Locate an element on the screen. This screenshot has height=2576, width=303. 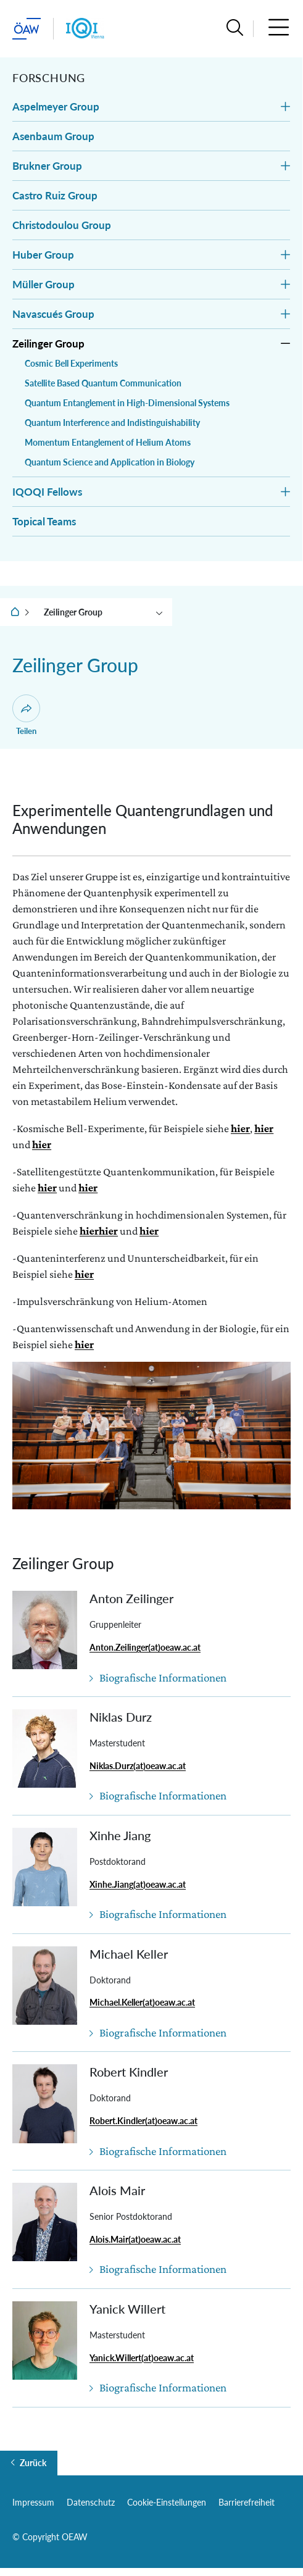
Topical Teams is located at coordinates (44, 521).